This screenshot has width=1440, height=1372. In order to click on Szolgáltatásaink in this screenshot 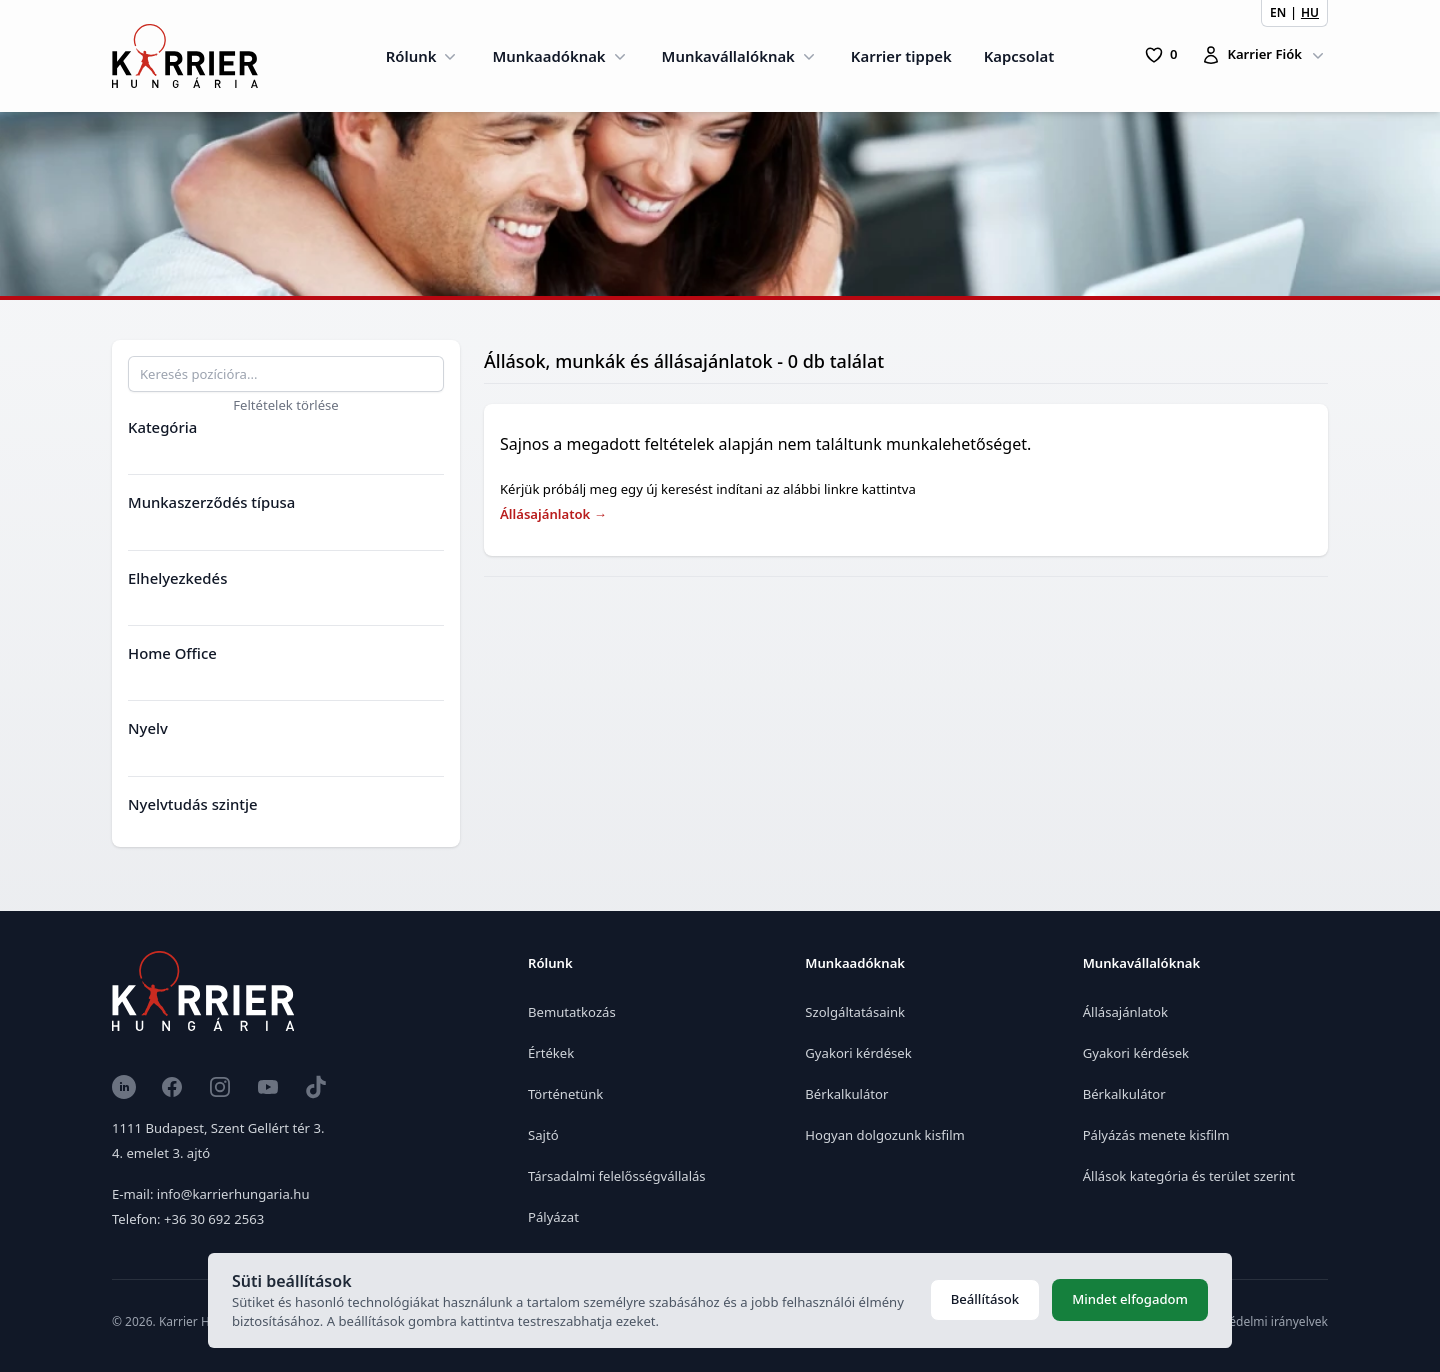, I will do `click(855, 1012)`.